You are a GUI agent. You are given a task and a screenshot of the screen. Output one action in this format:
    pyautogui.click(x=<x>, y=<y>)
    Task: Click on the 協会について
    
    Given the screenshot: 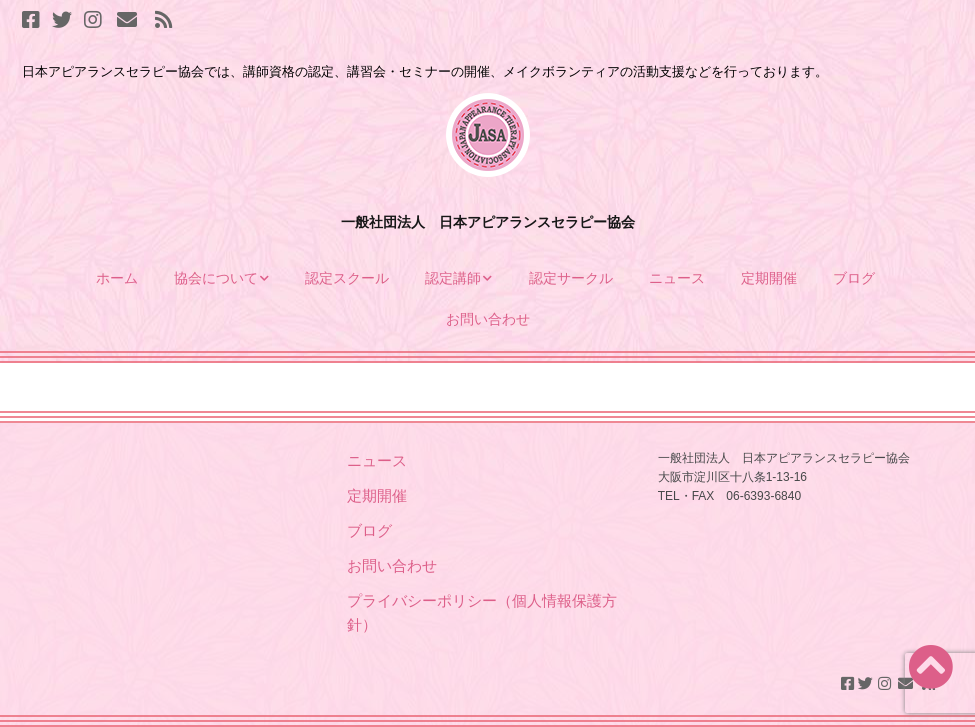 What is the action you would take?
    pyautogui.click(x=216, y=278)
    